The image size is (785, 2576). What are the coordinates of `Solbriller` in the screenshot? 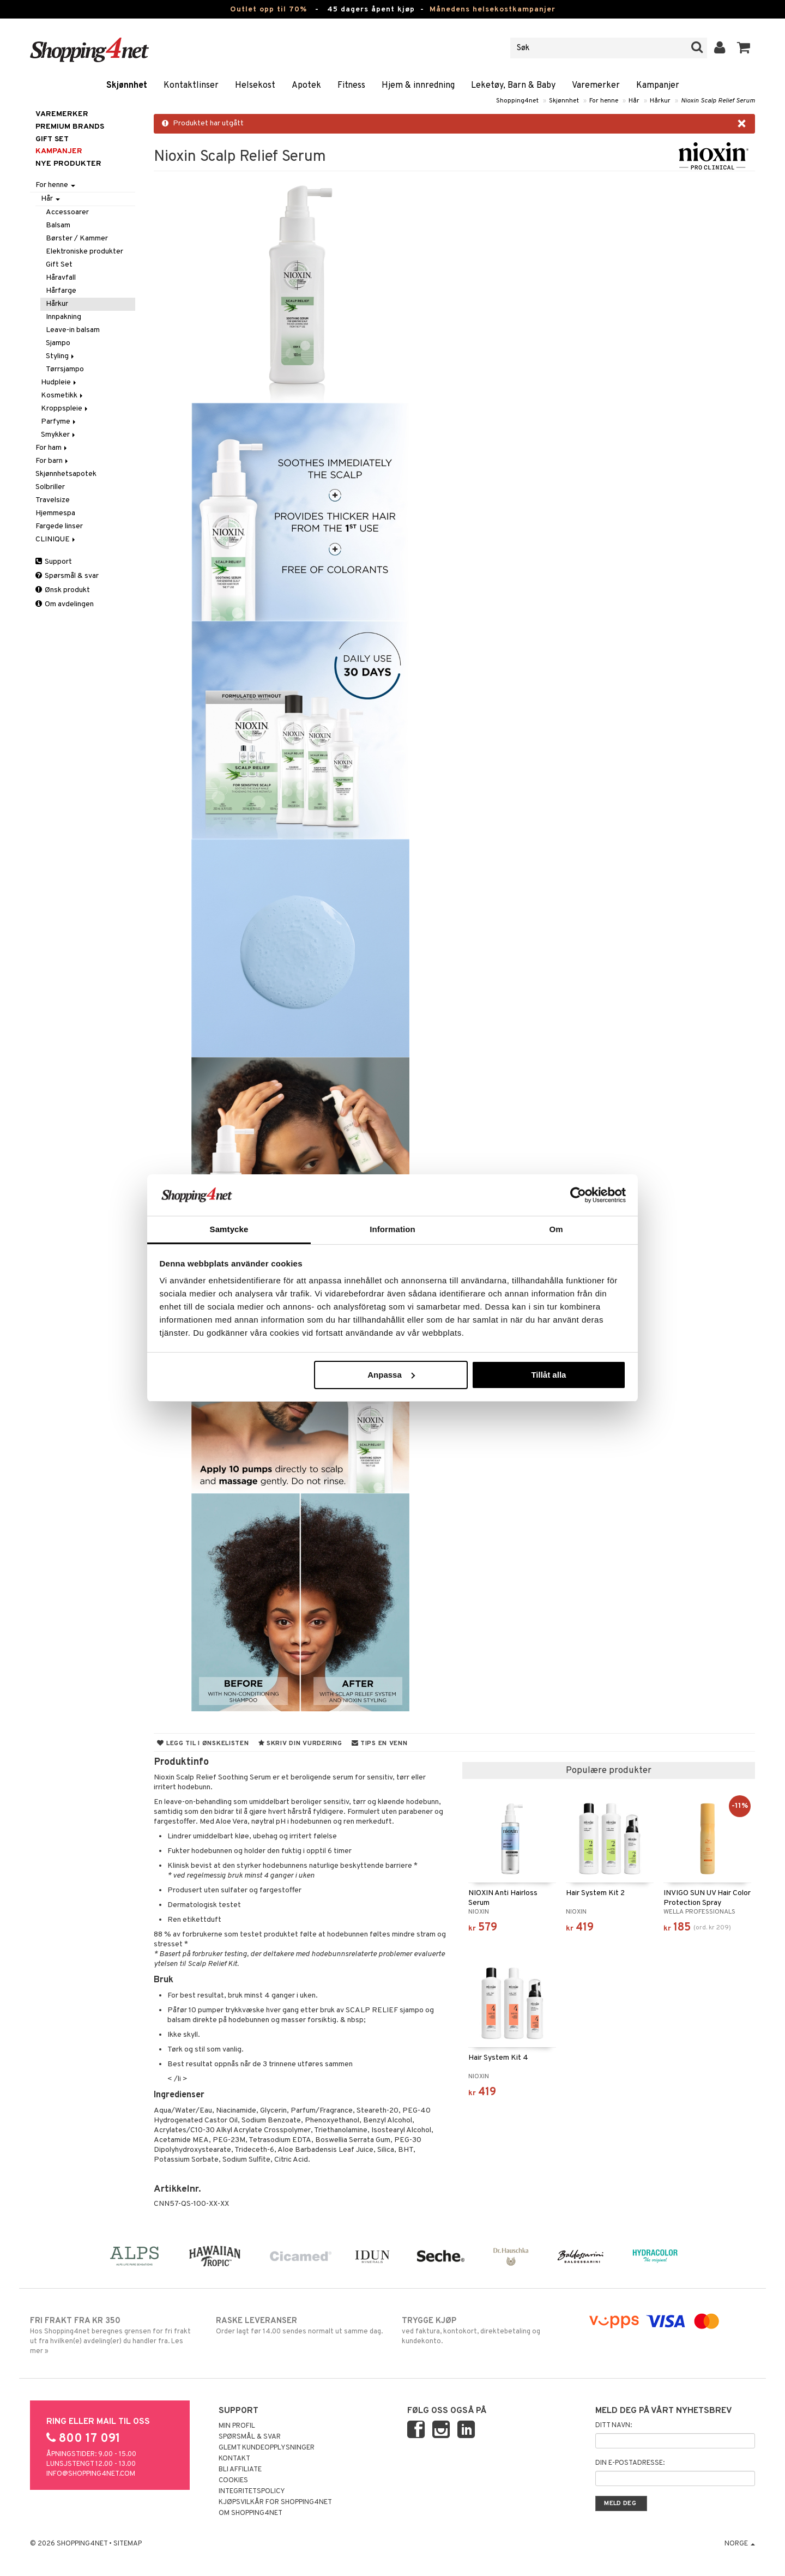 It's located at (50, 487).